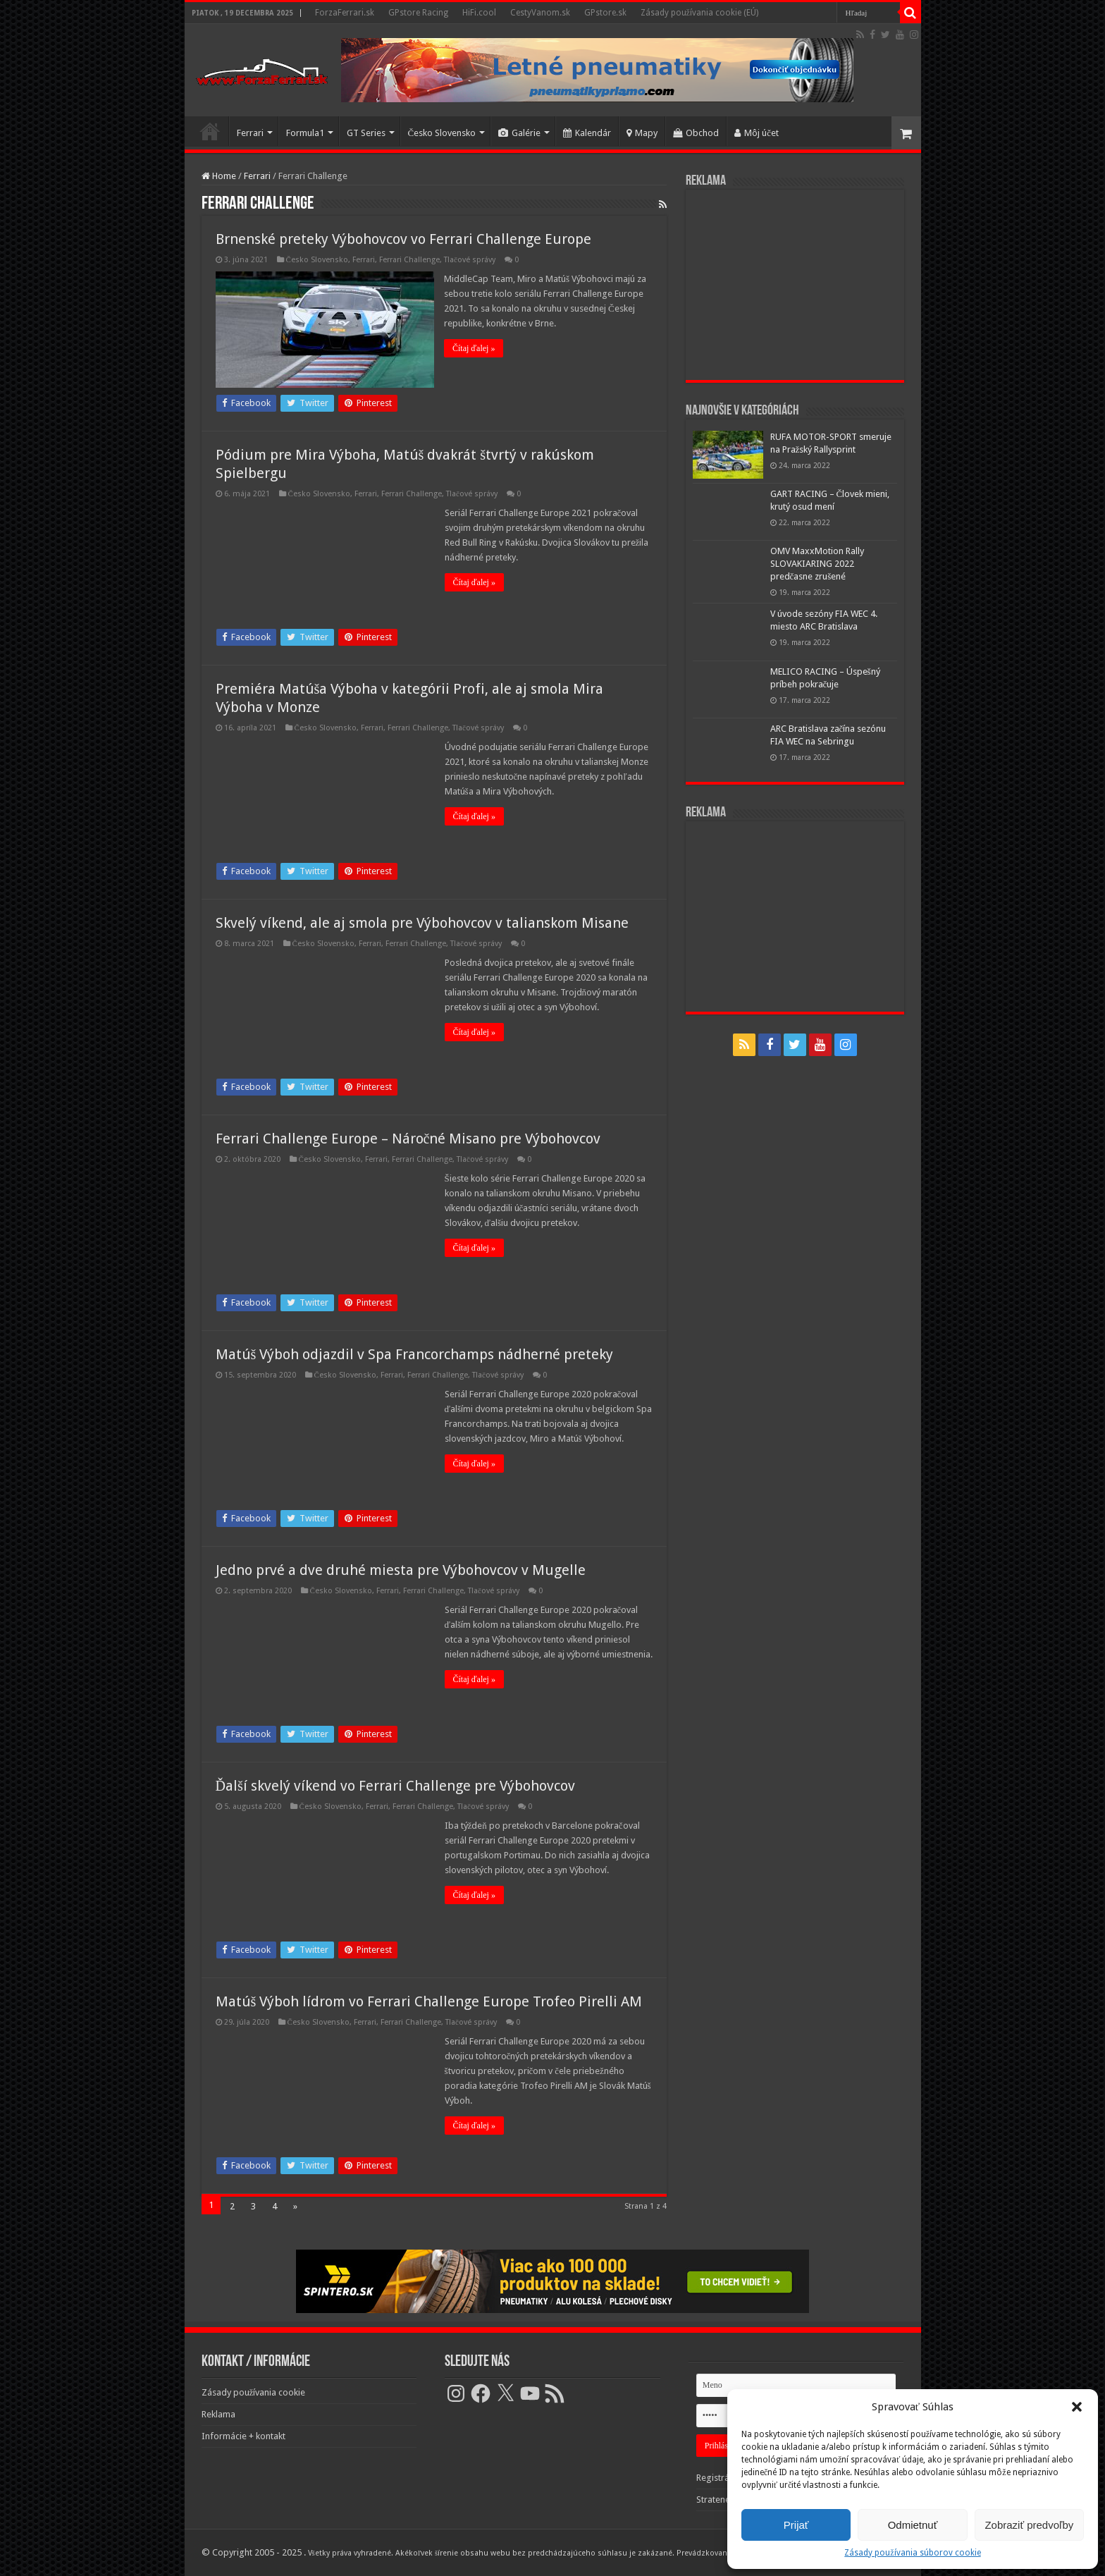  Describe the element at coordinates (605, 13) in the screenshot. I see `GPstore.sk` at that location.